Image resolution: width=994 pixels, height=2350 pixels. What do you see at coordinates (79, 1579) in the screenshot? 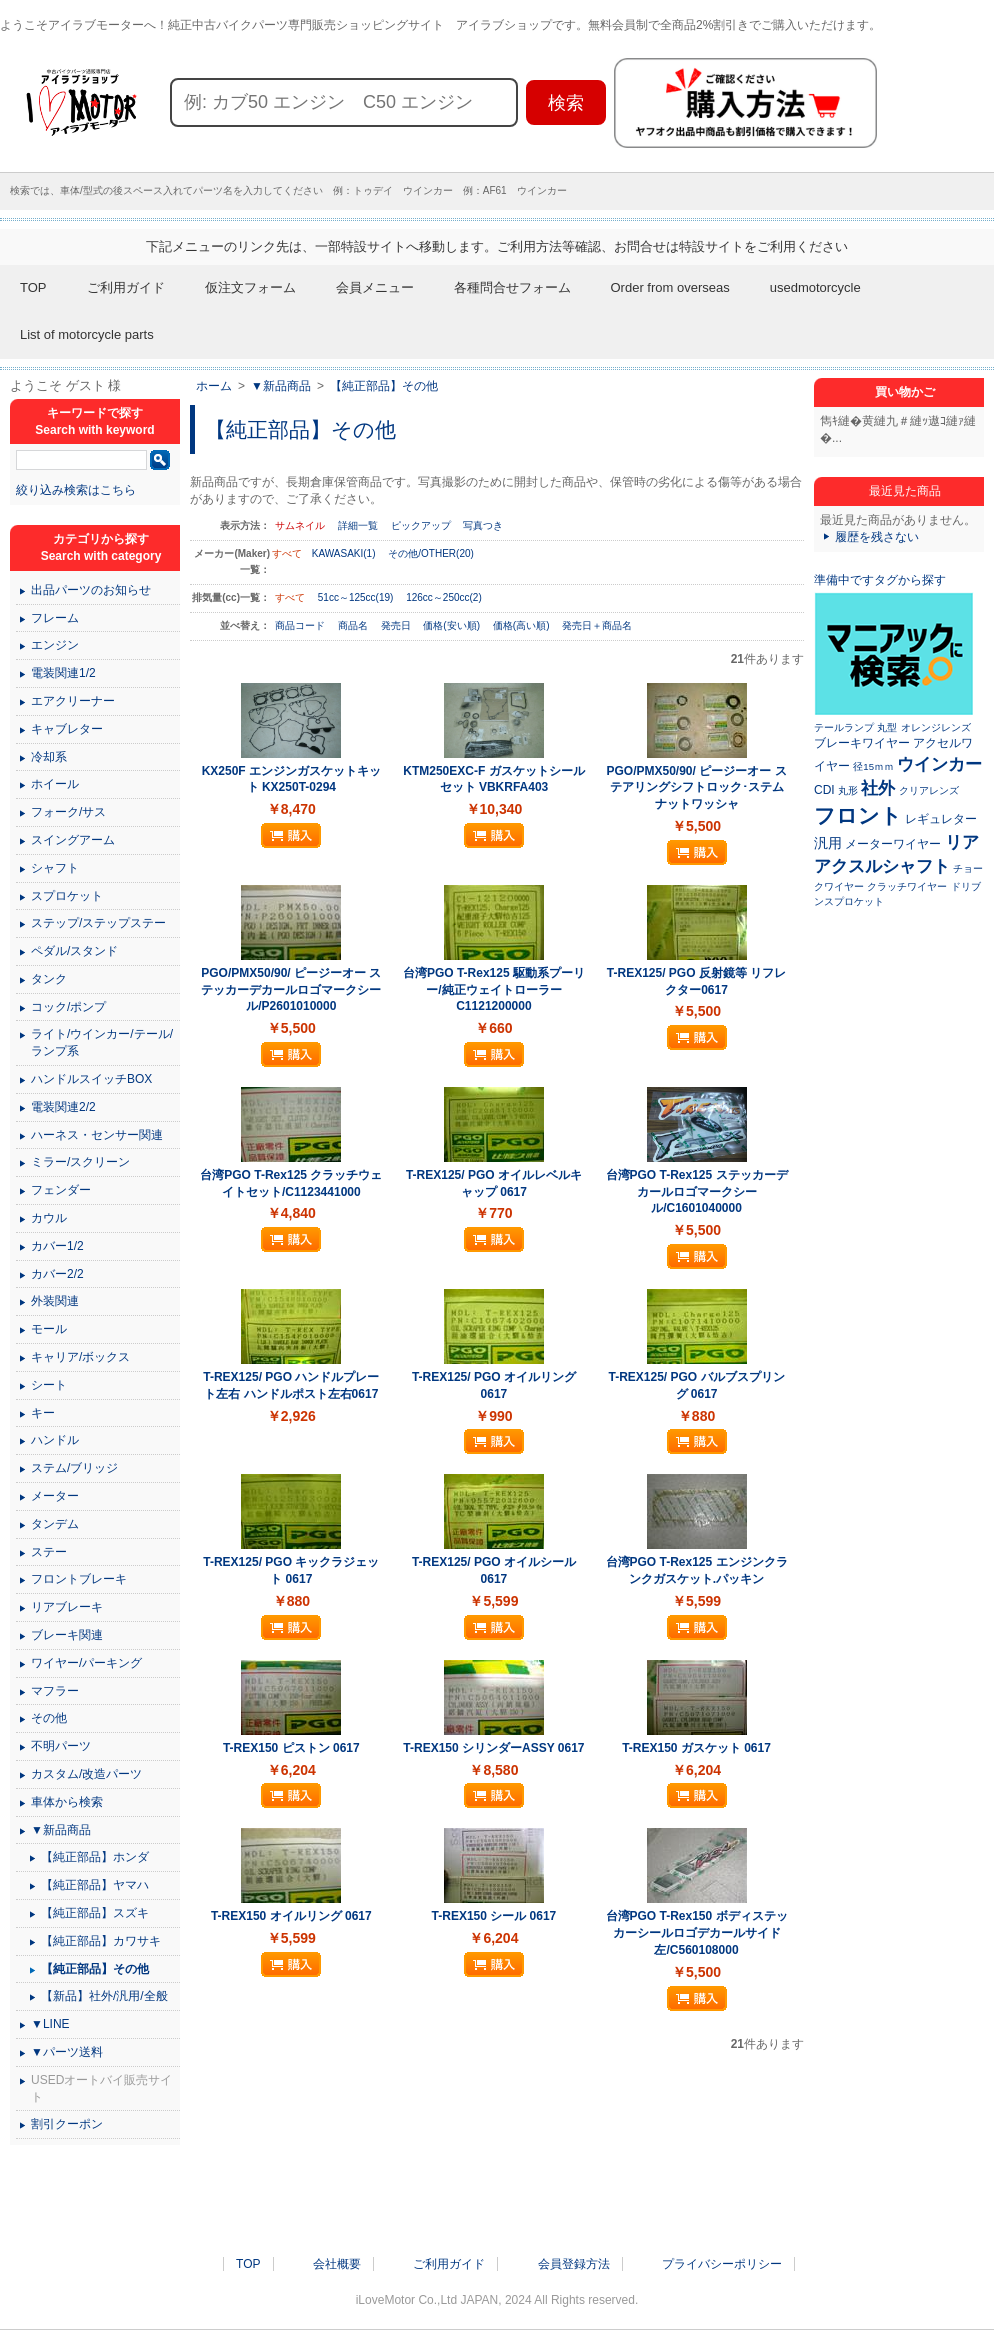
I see `フロントブレーキ` at bounding box center [79, 1579].